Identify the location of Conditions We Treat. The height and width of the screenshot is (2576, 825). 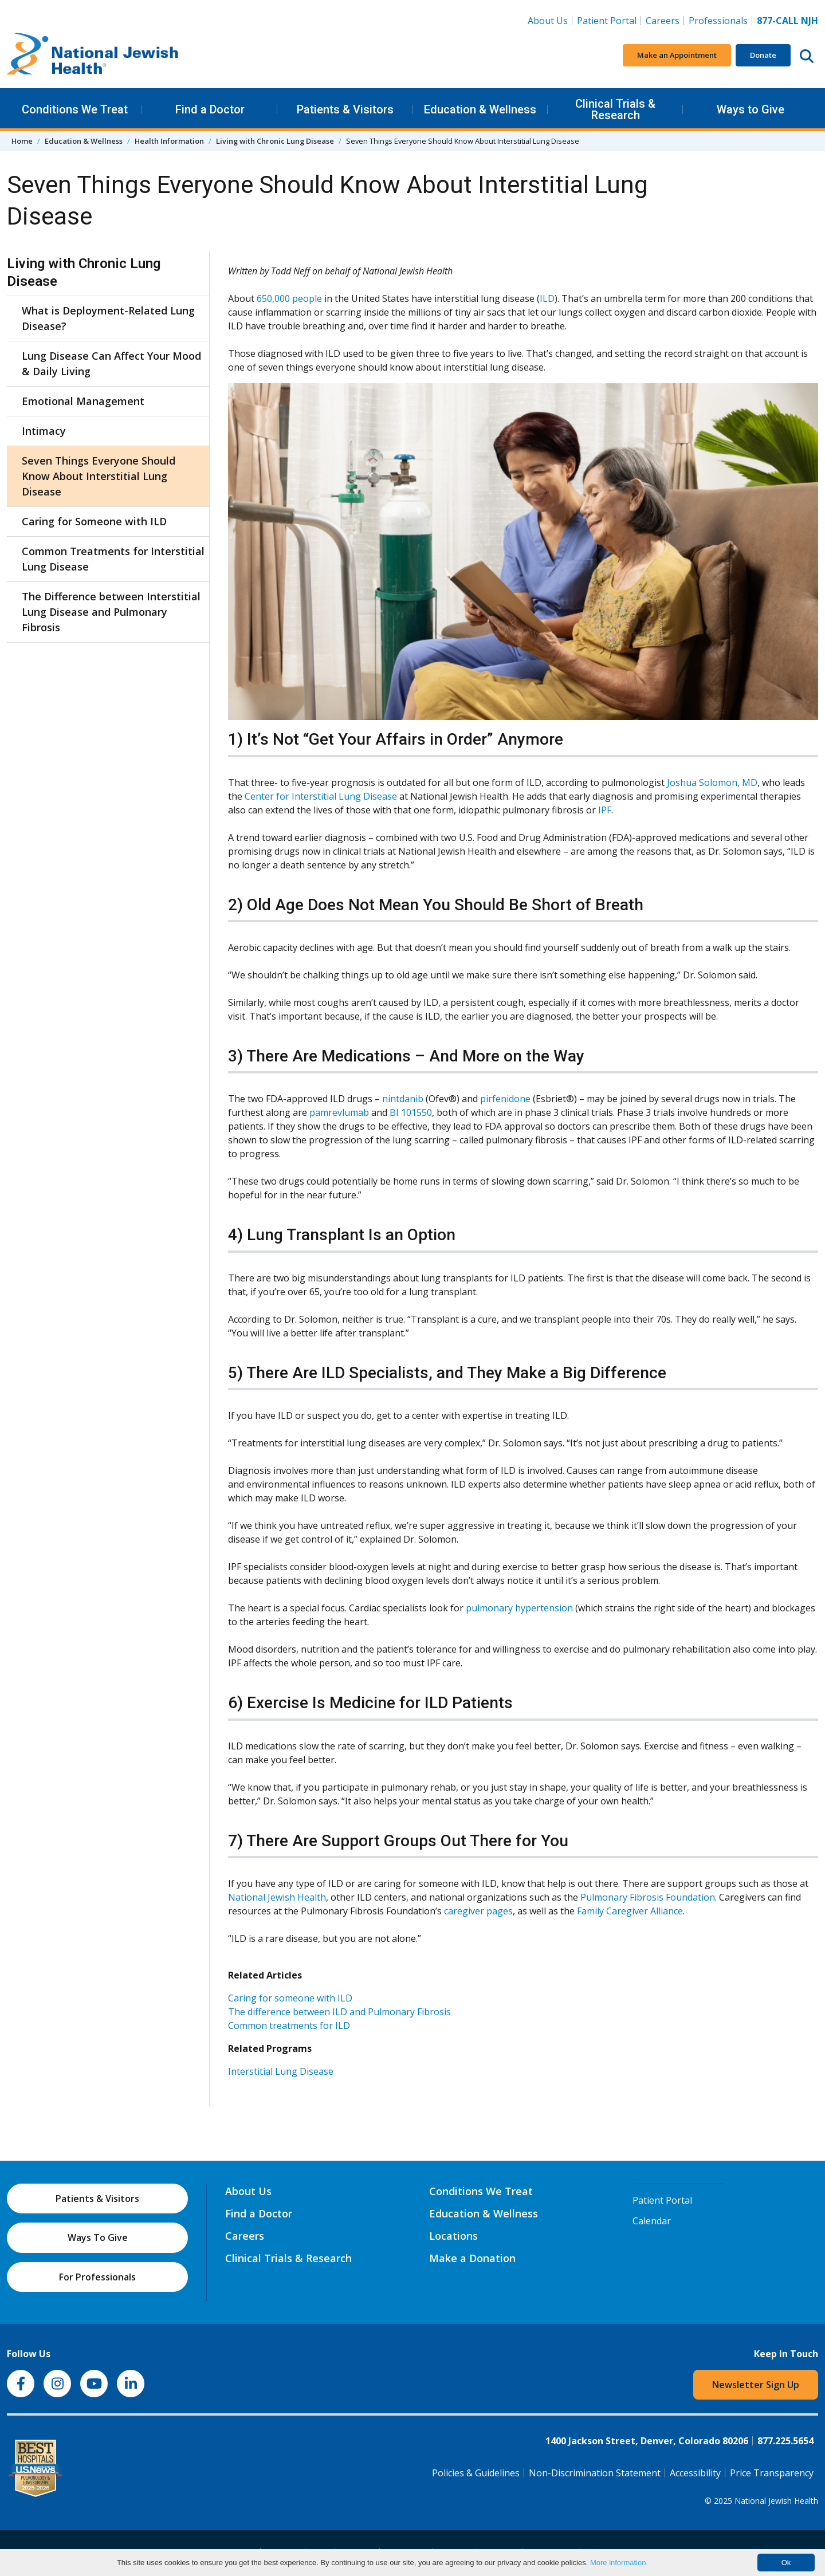
(75, 109).